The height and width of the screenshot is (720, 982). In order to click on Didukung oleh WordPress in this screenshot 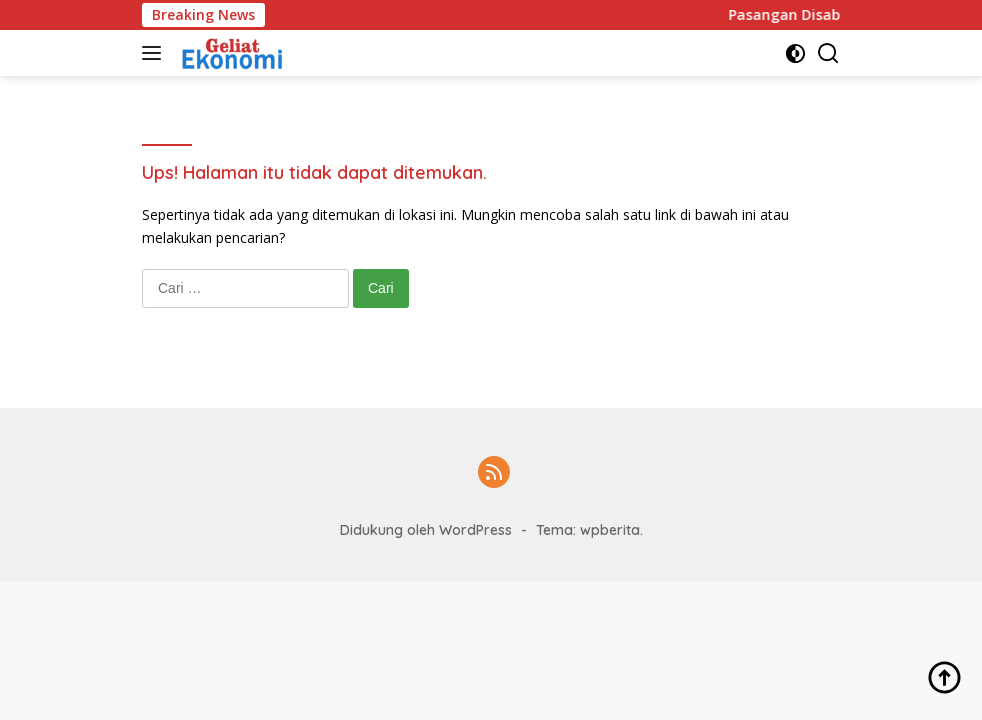, I will do `click(426, 530)`.